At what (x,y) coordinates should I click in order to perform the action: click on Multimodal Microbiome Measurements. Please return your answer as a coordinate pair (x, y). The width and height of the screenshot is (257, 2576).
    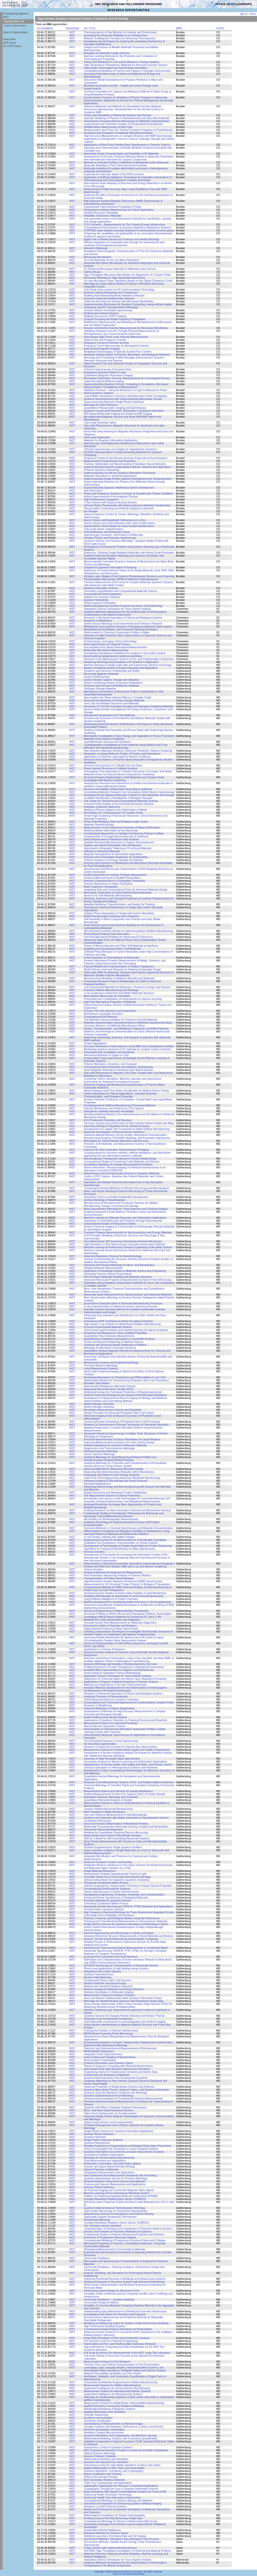
    Looking at the image, I should click on (106, 650).